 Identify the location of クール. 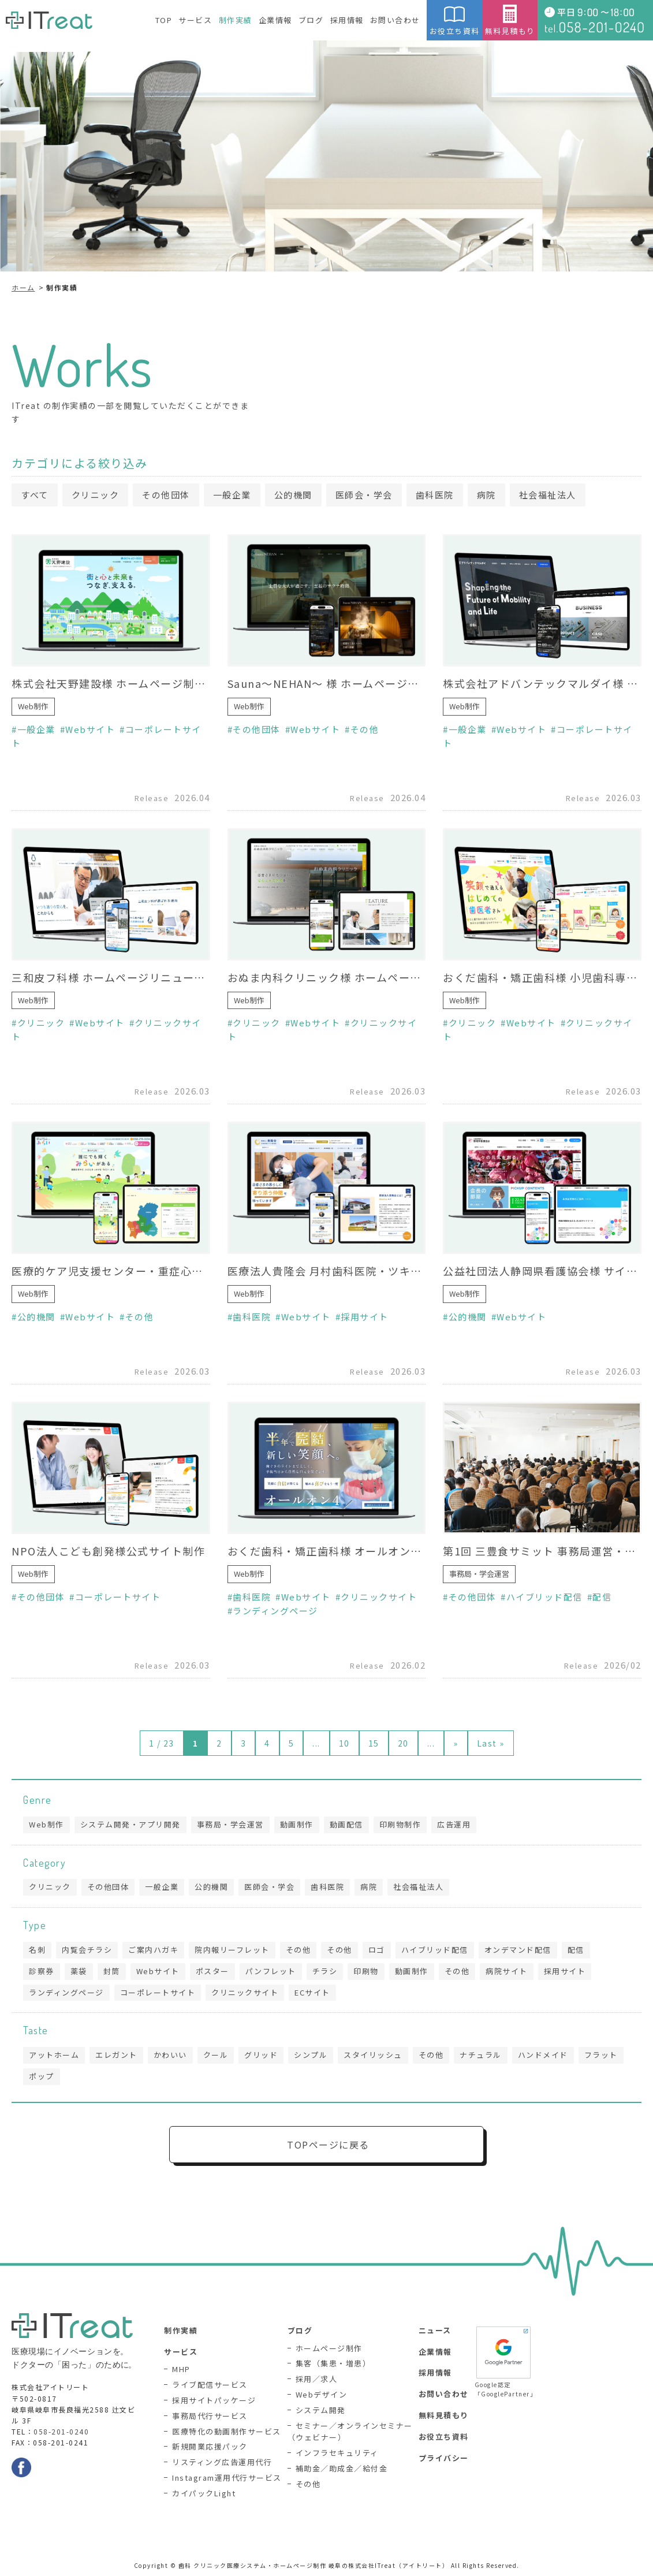
(216, 2054).